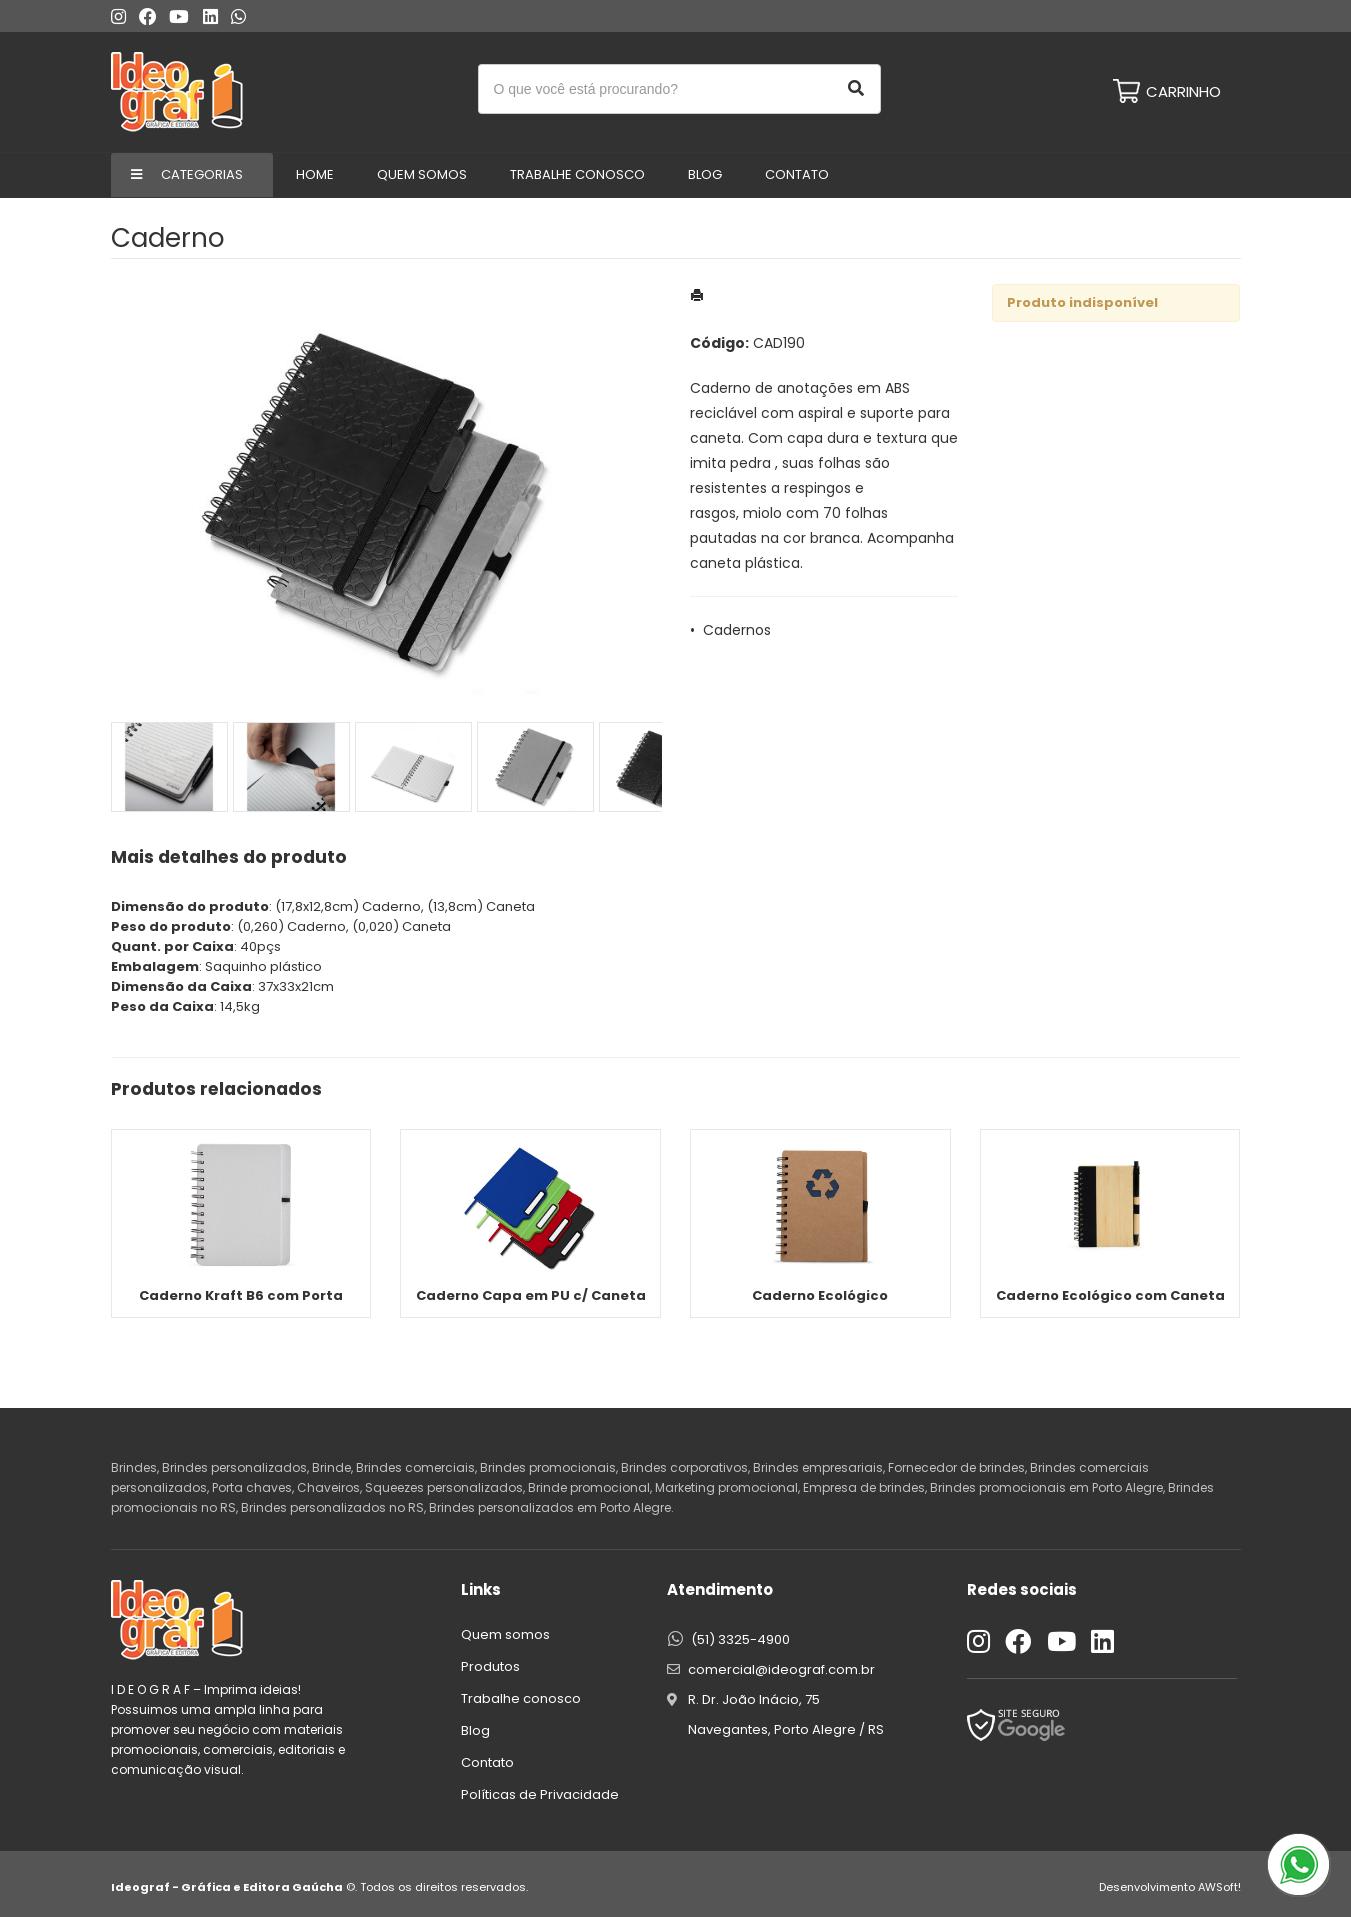 This screenshot has height=1917, width=1351. What do you see at coordinates (315, 174) in the screenshot?
I see `Home` at bounding box center [315, 174].